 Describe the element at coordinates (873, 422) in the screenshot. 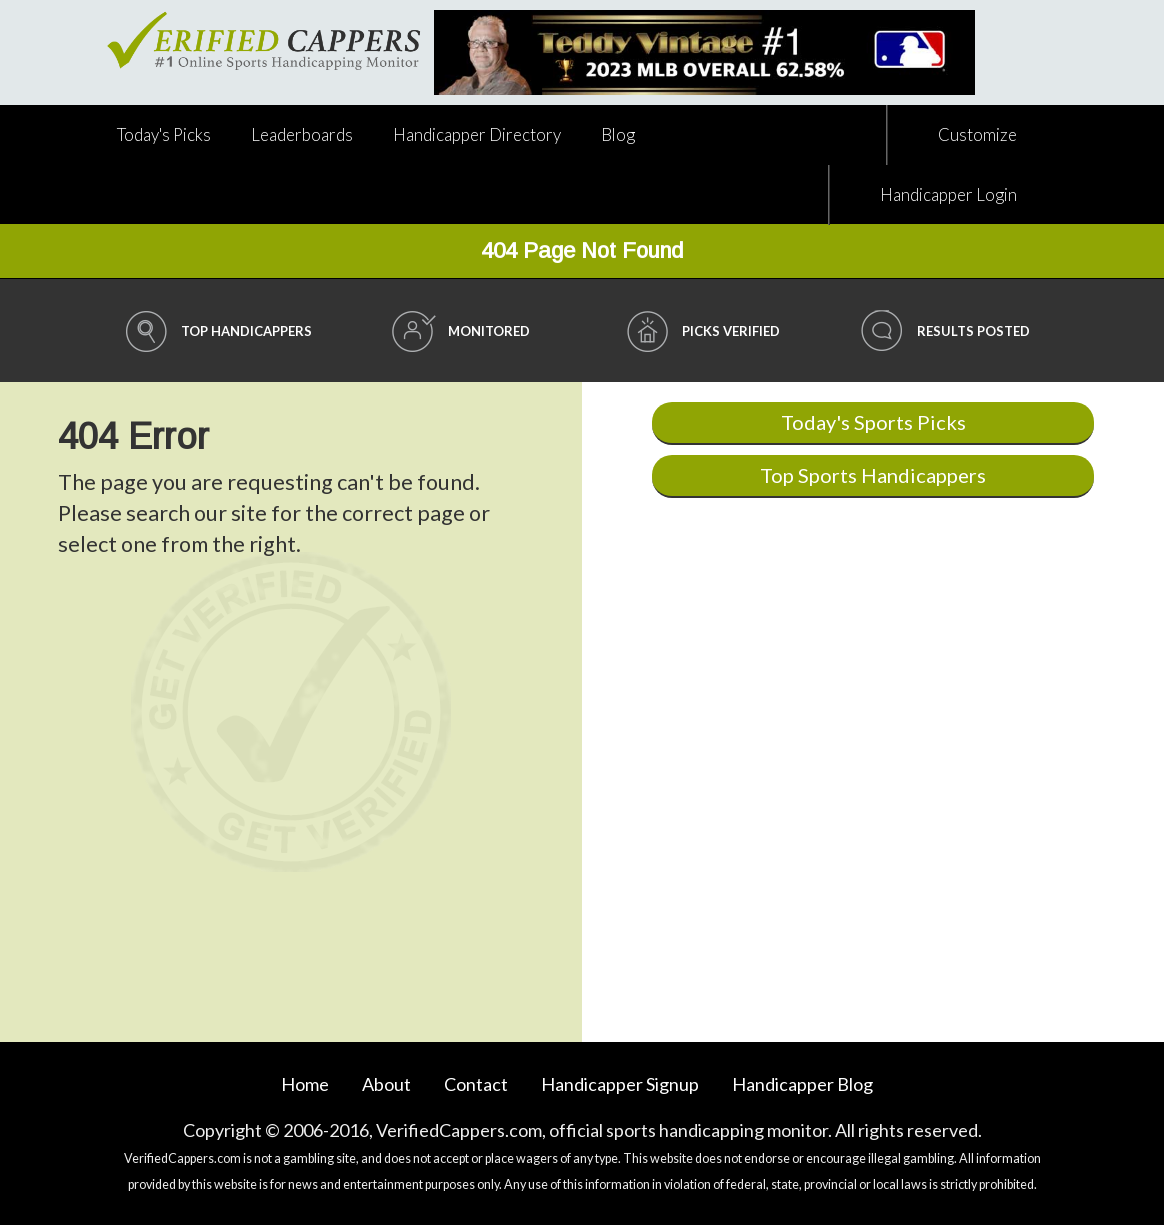

I see `Today's Sports Picks` at that location.